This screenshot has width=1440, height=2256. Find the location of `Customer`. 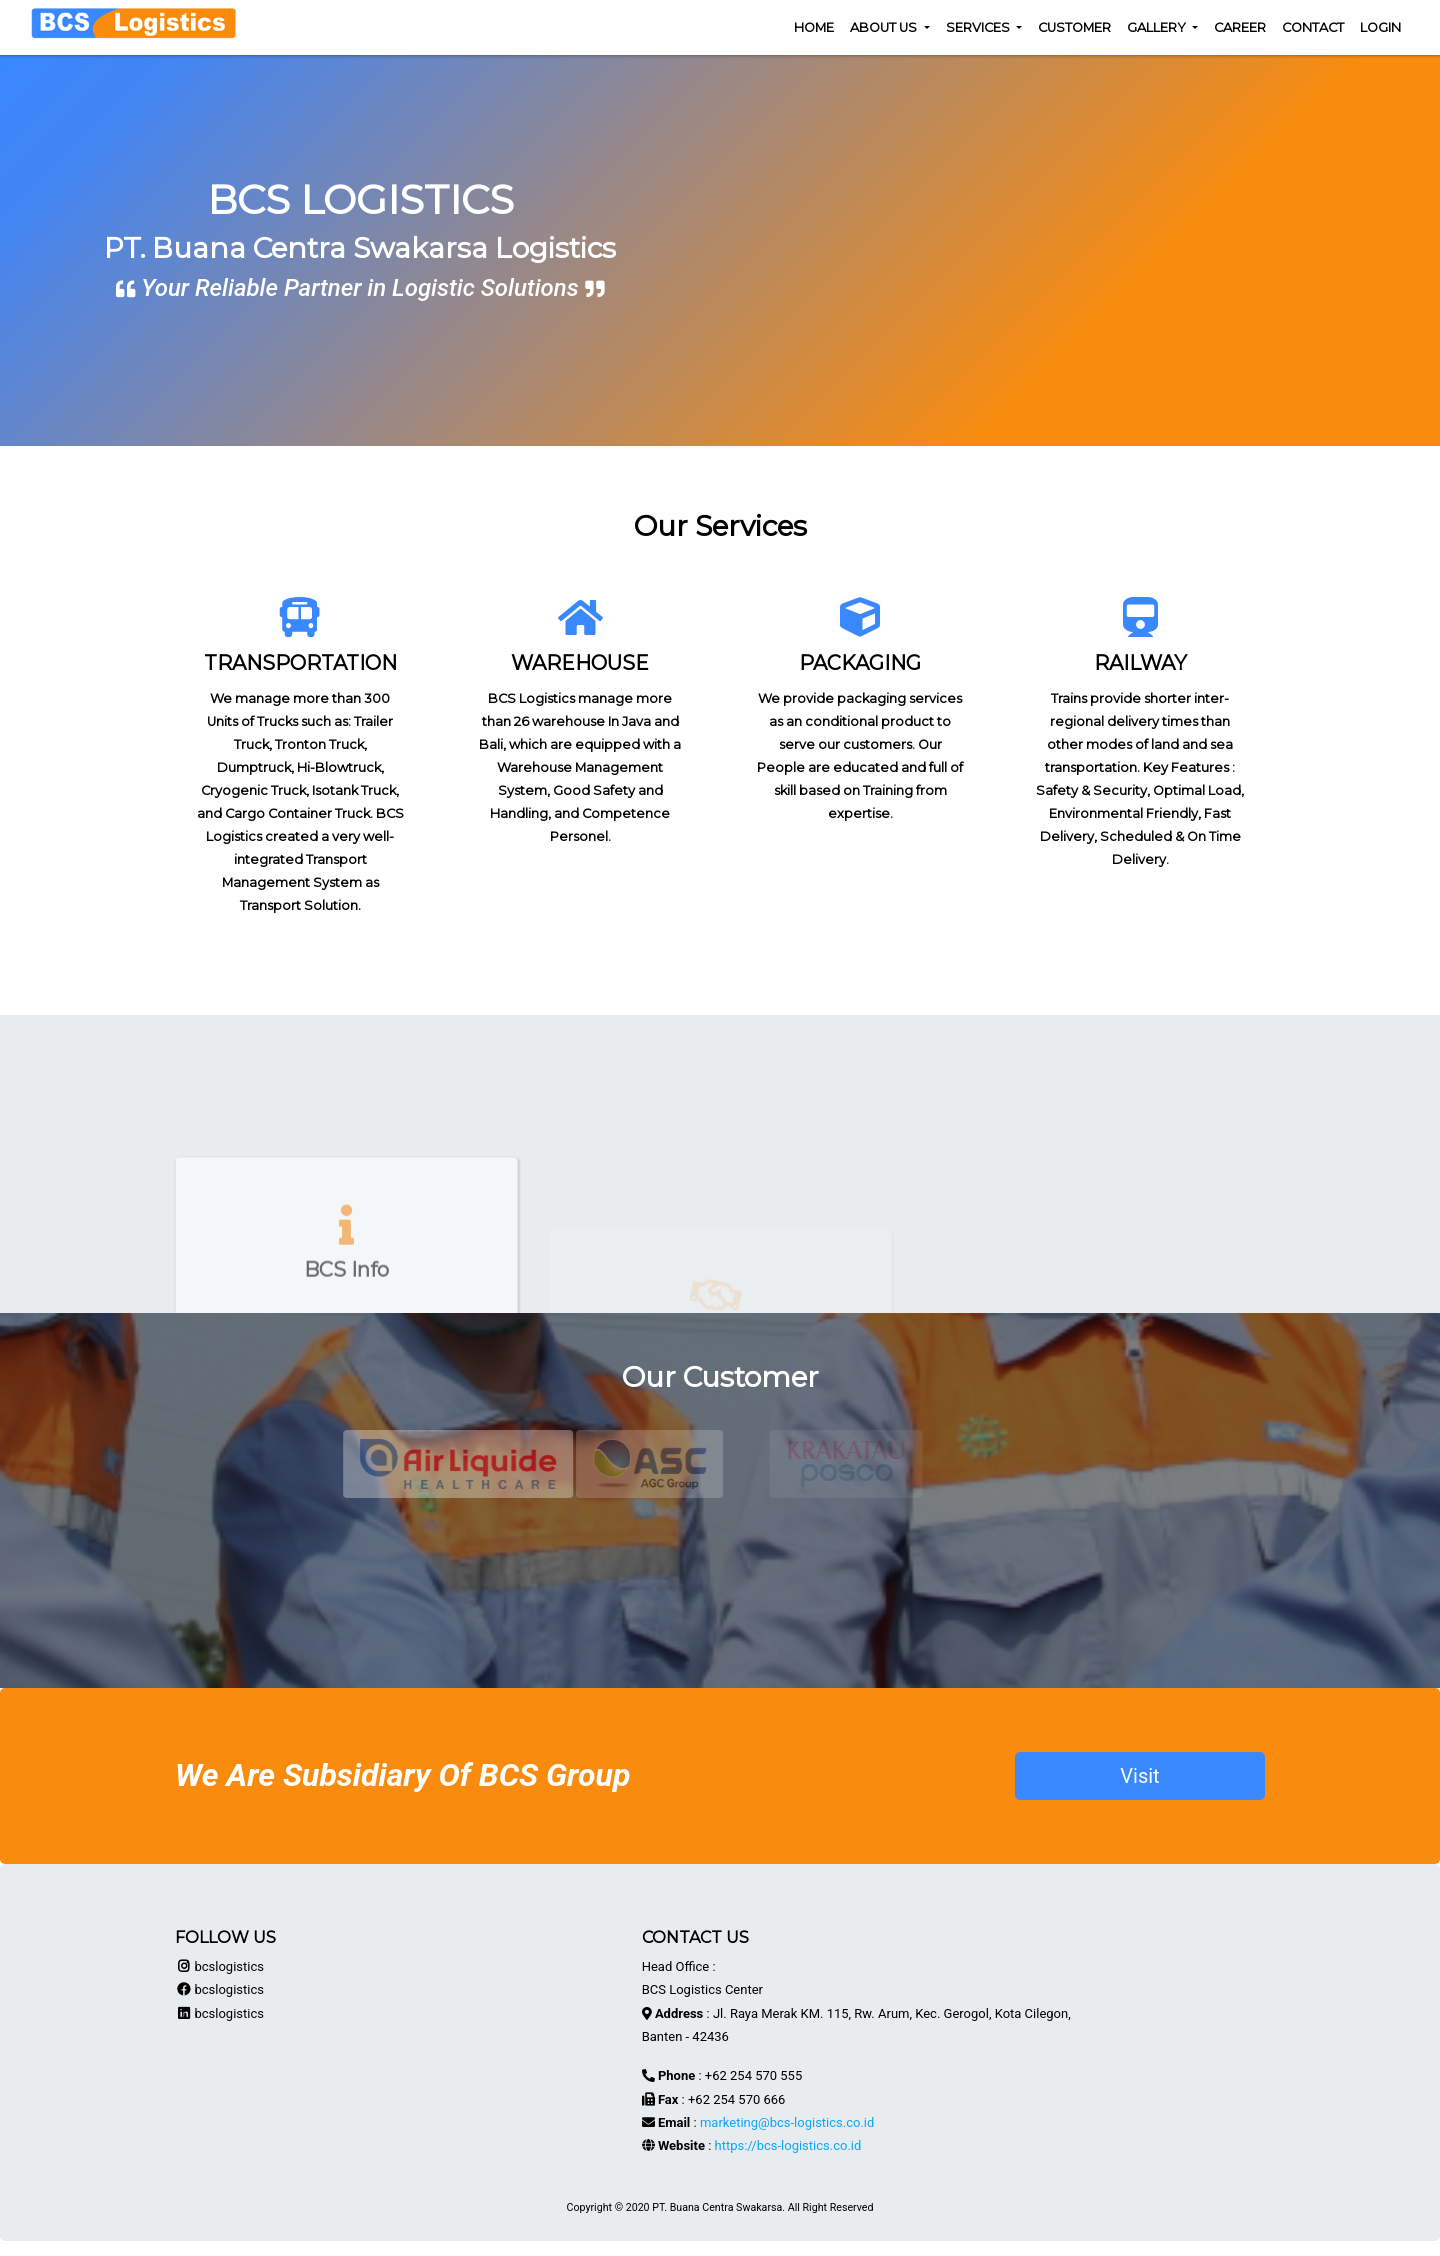

Customer is located at coordinates (1074, 27).